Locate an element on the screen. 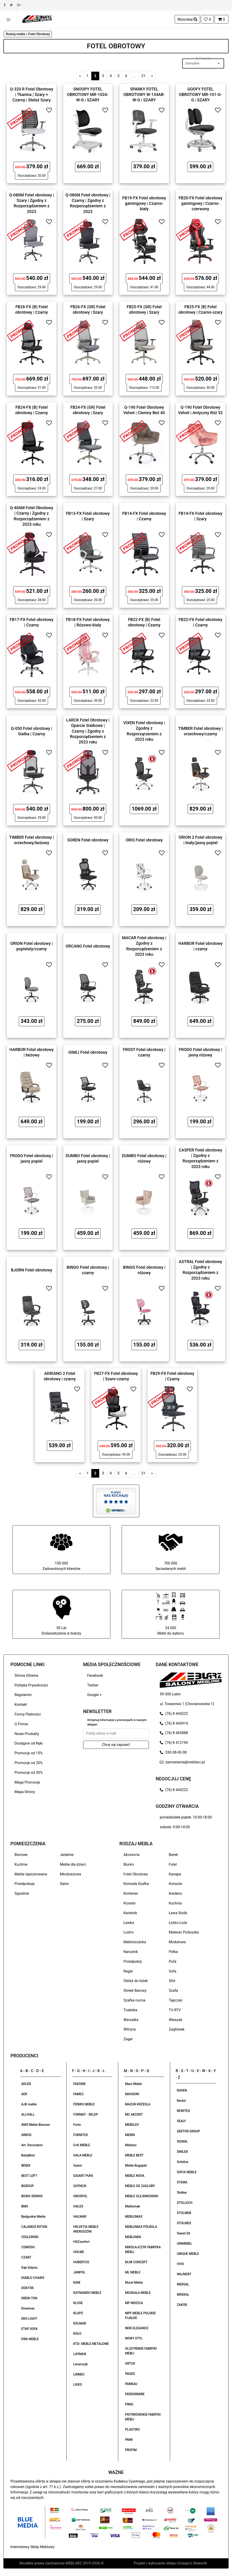 The width and height of the screenshot is (232, 2576). GIMLI Fotel obrotowy is located at coordinates (87, 1052).